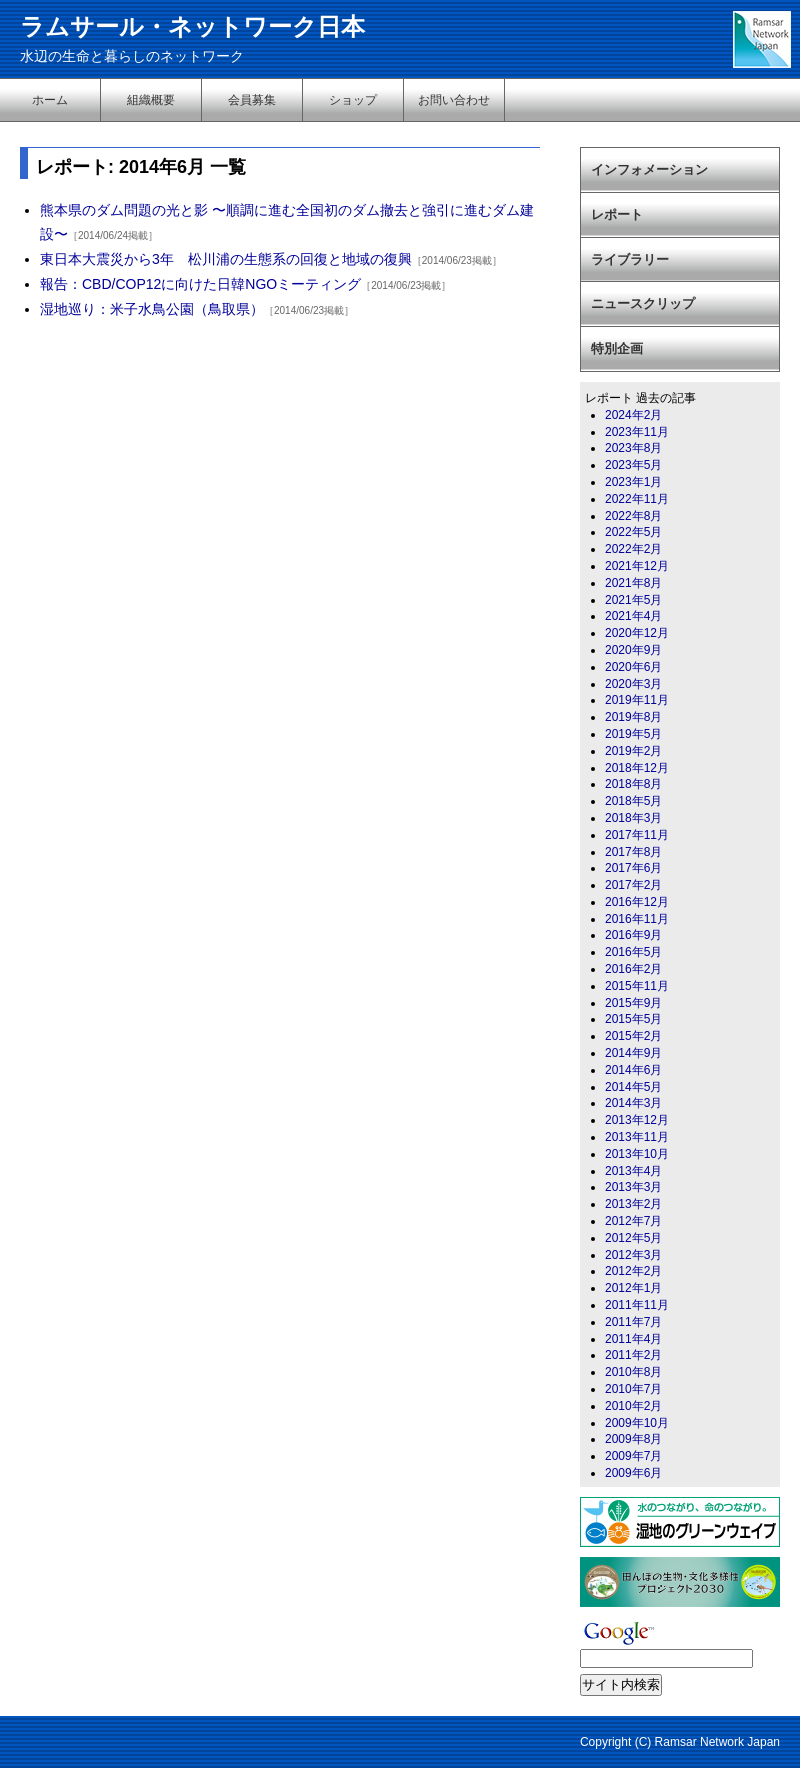  What do you see at coordinates (633, 1372) in the screenshot?
I see `2010年8月` at bounding box center [633, 1372].